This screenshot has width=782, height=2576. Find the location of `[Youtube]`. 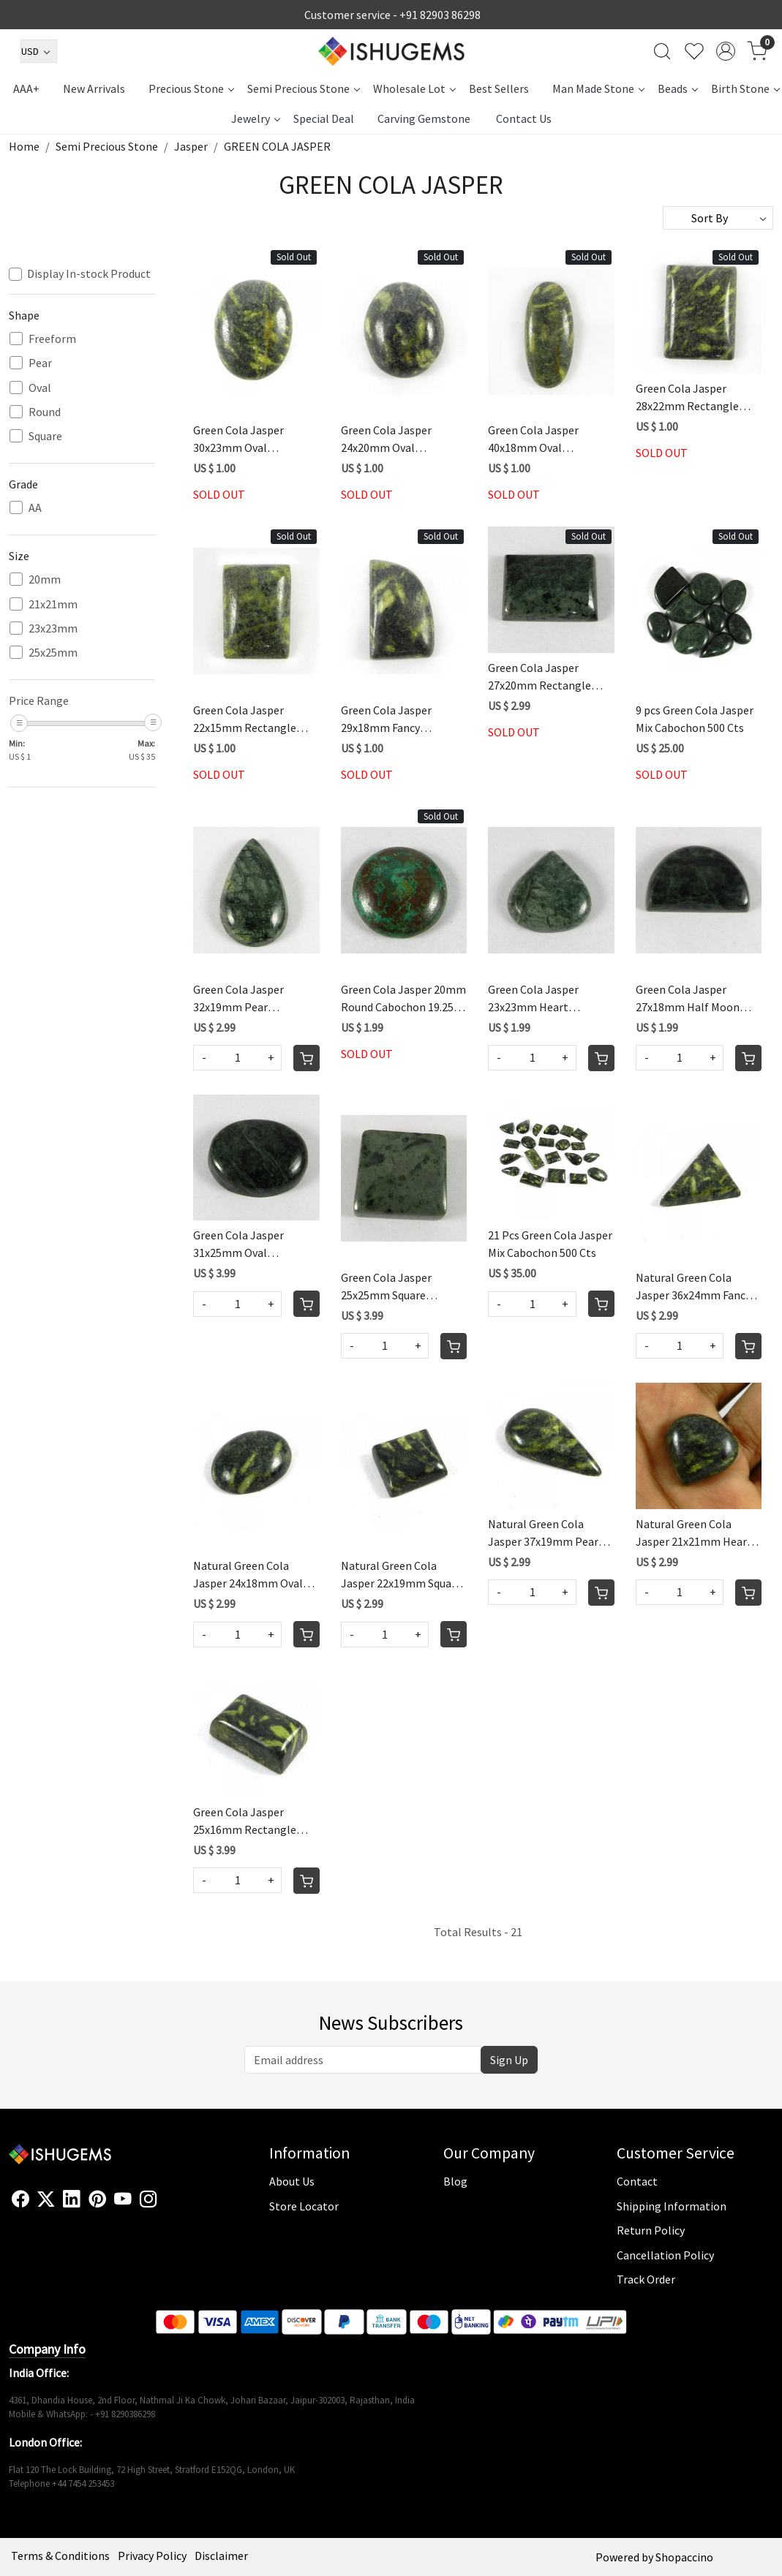

[Youtube] is located at coordinates (123, 2199).